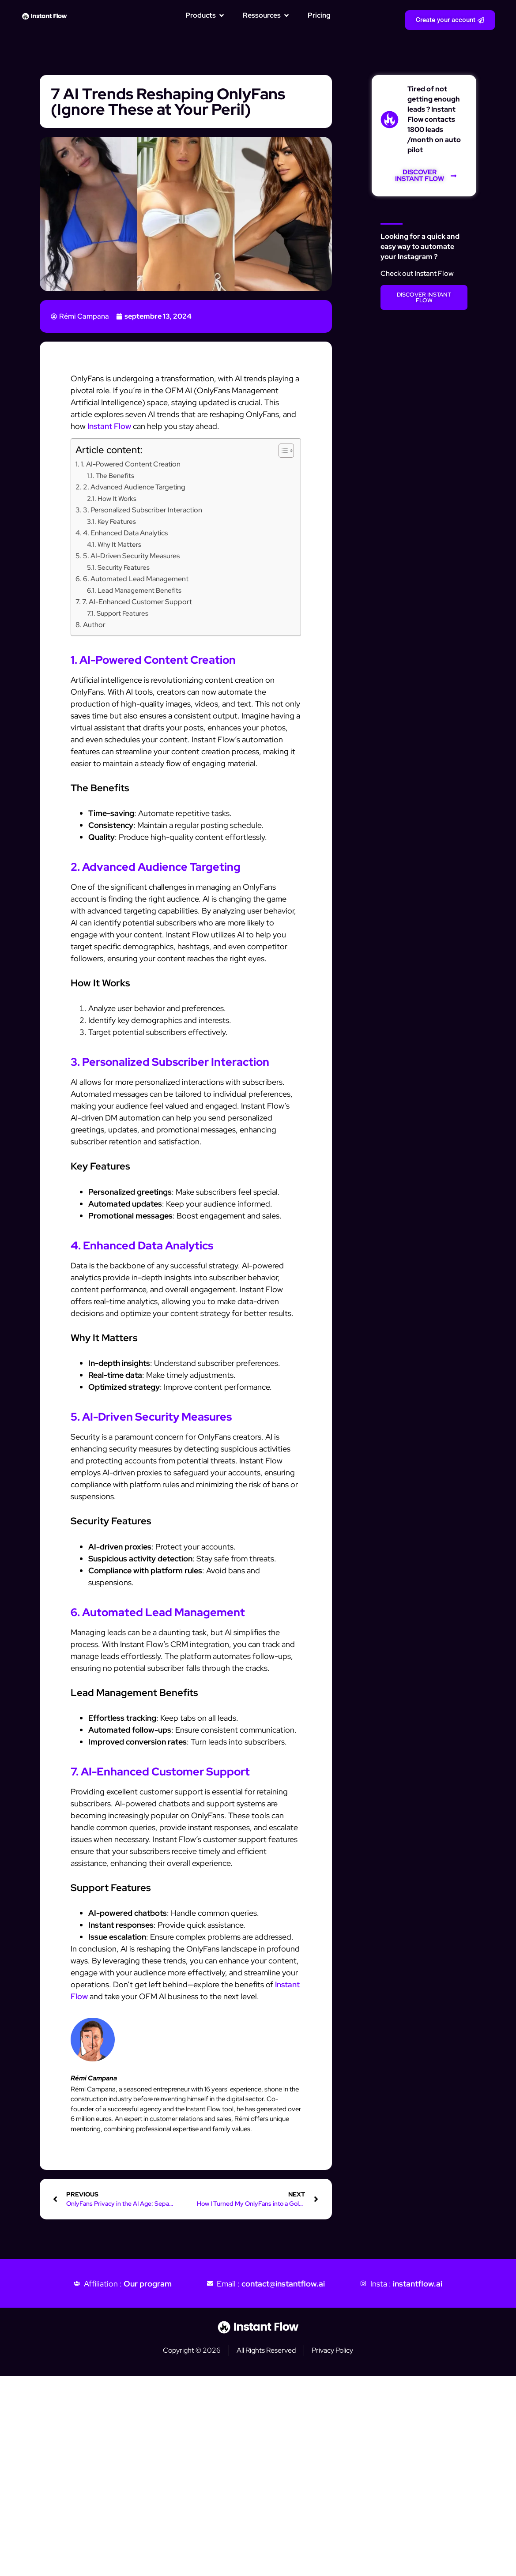 The width and height of the screenshot is (516, 2576). I want to click on Instant Flow, so click(109, 426).